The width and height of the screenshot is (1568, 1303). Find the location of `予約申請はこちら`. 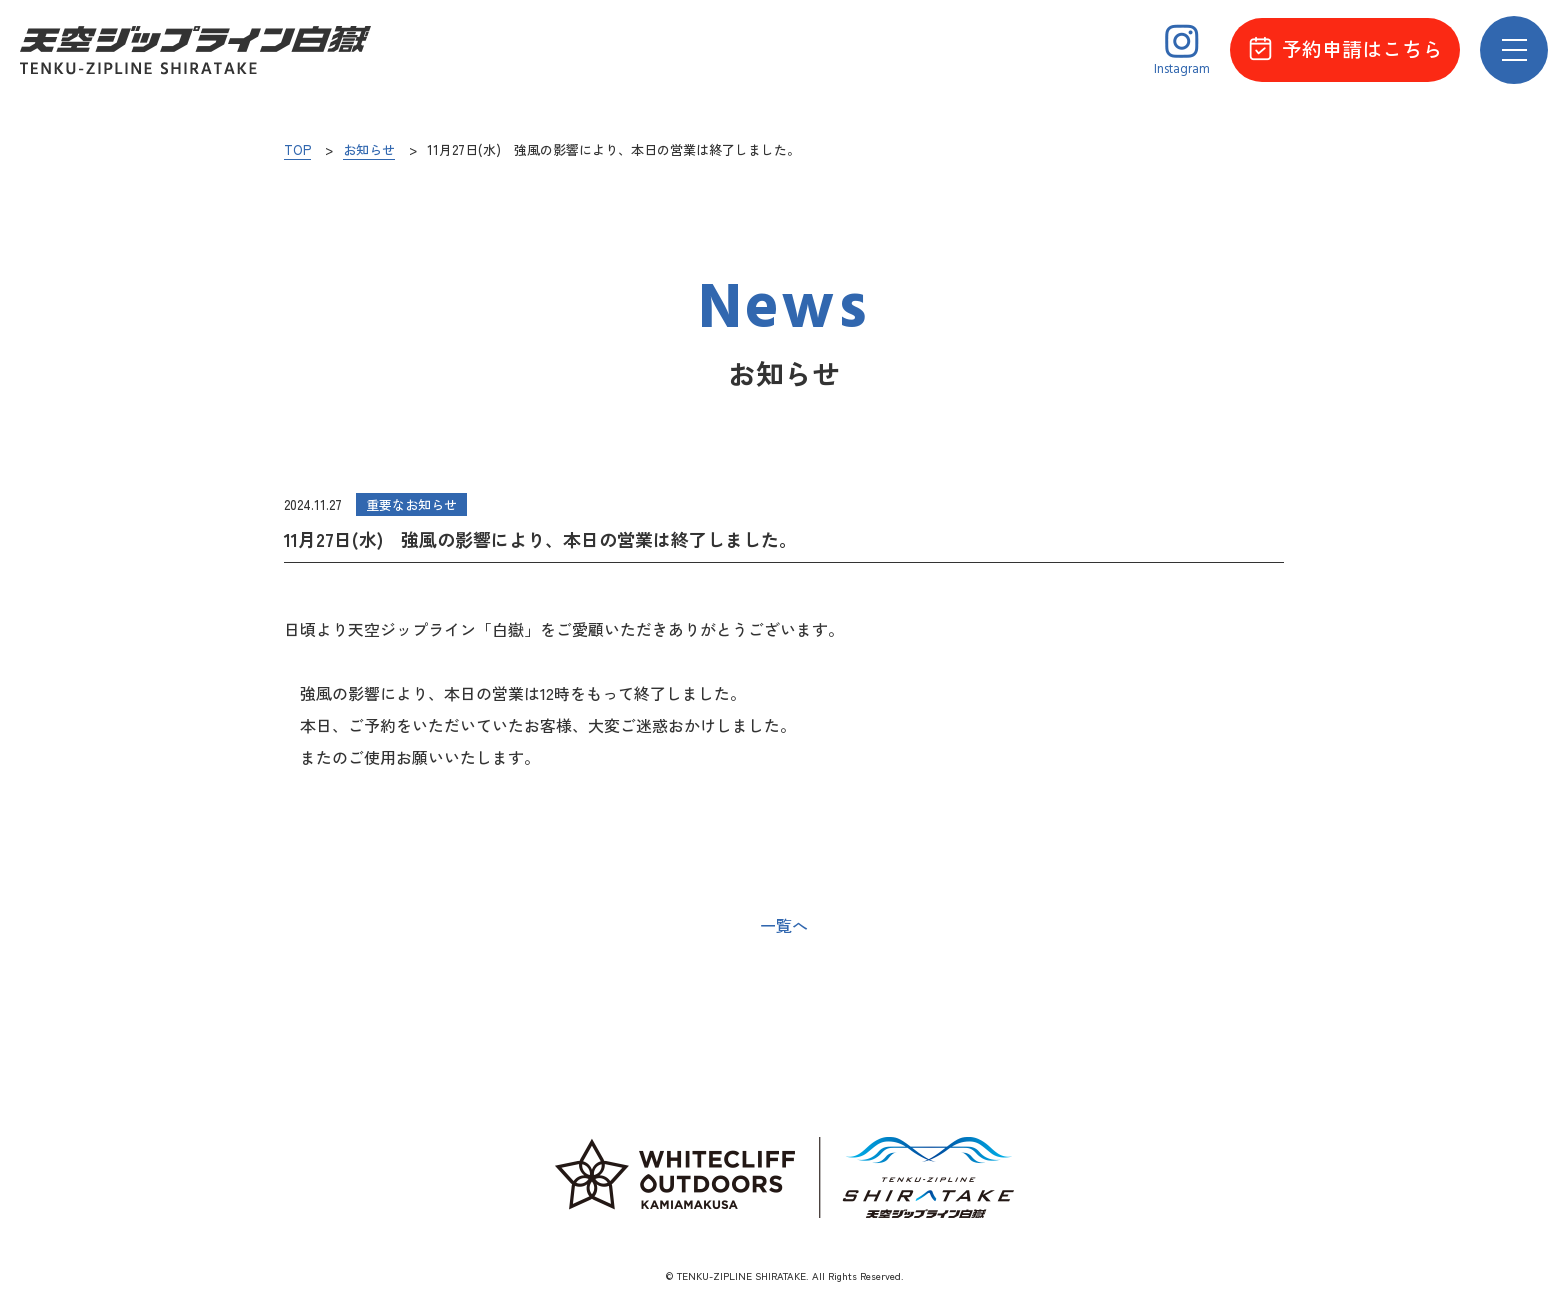

予約申請はこちら is located at coordinates (1345, 48).